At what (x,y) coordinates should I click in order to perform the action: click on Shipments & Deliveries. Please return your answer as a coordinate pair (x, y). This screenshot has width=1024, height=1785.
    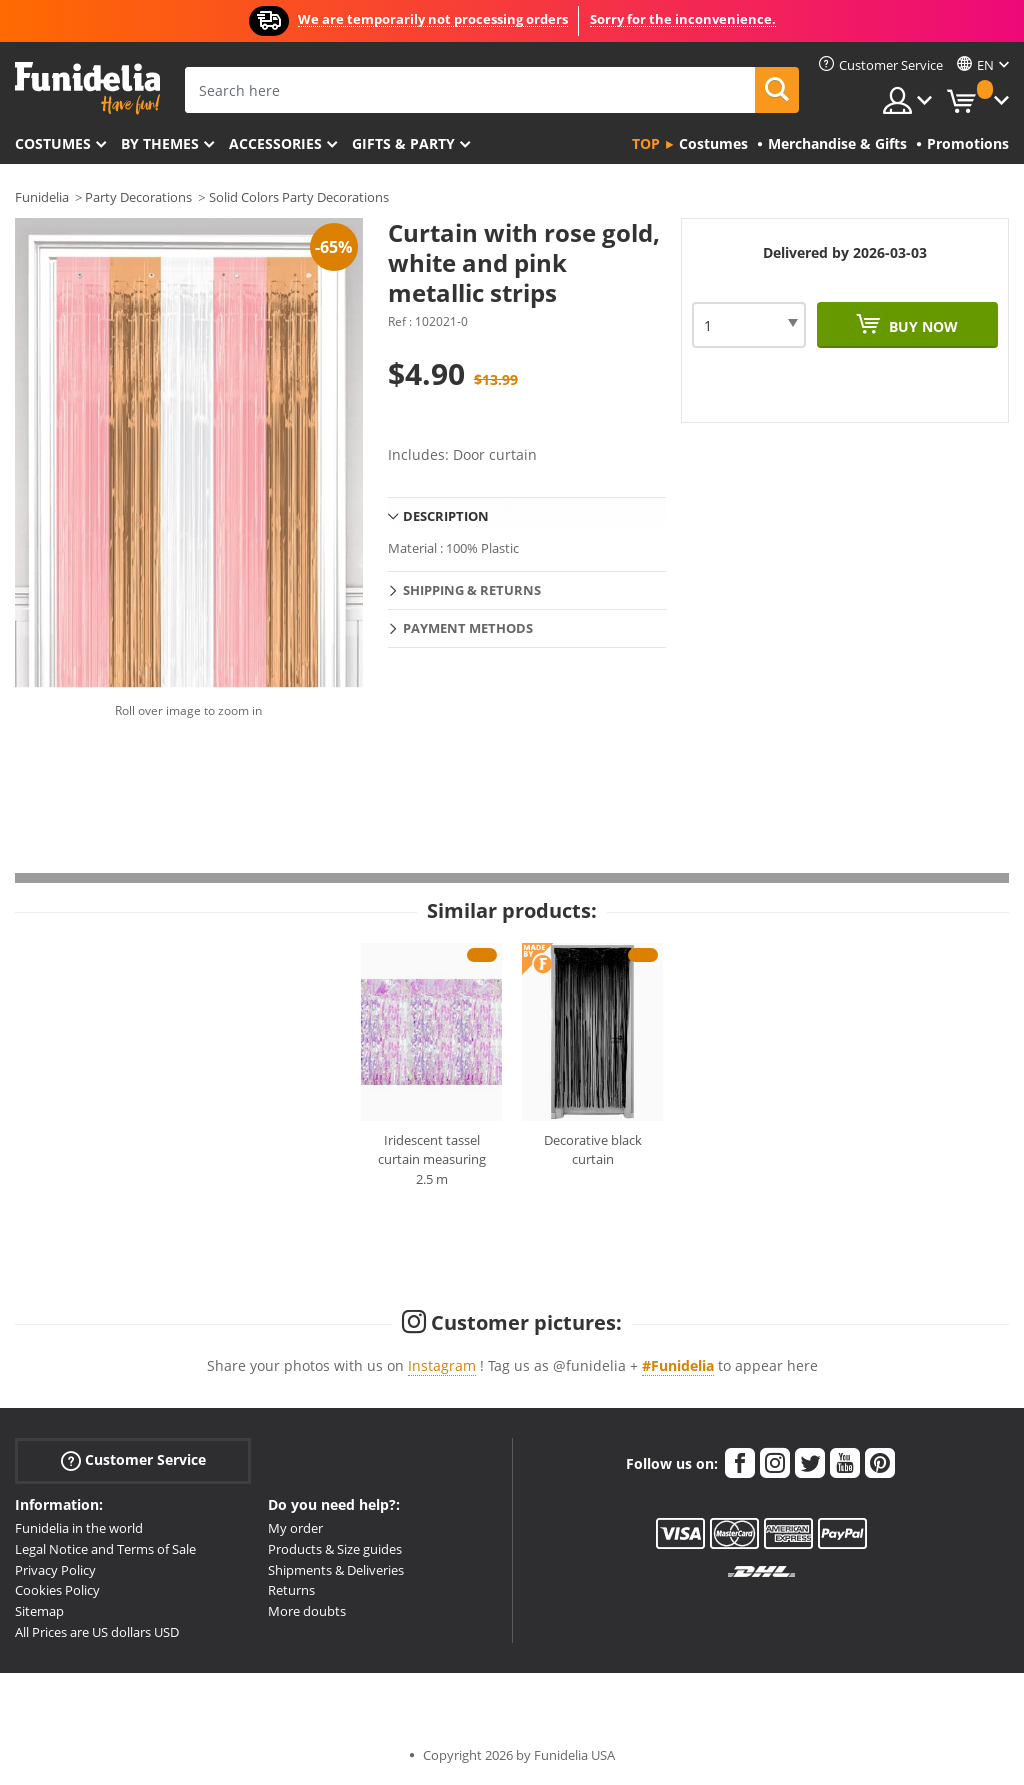
    Looking at the image, I should click on (336, 1570).